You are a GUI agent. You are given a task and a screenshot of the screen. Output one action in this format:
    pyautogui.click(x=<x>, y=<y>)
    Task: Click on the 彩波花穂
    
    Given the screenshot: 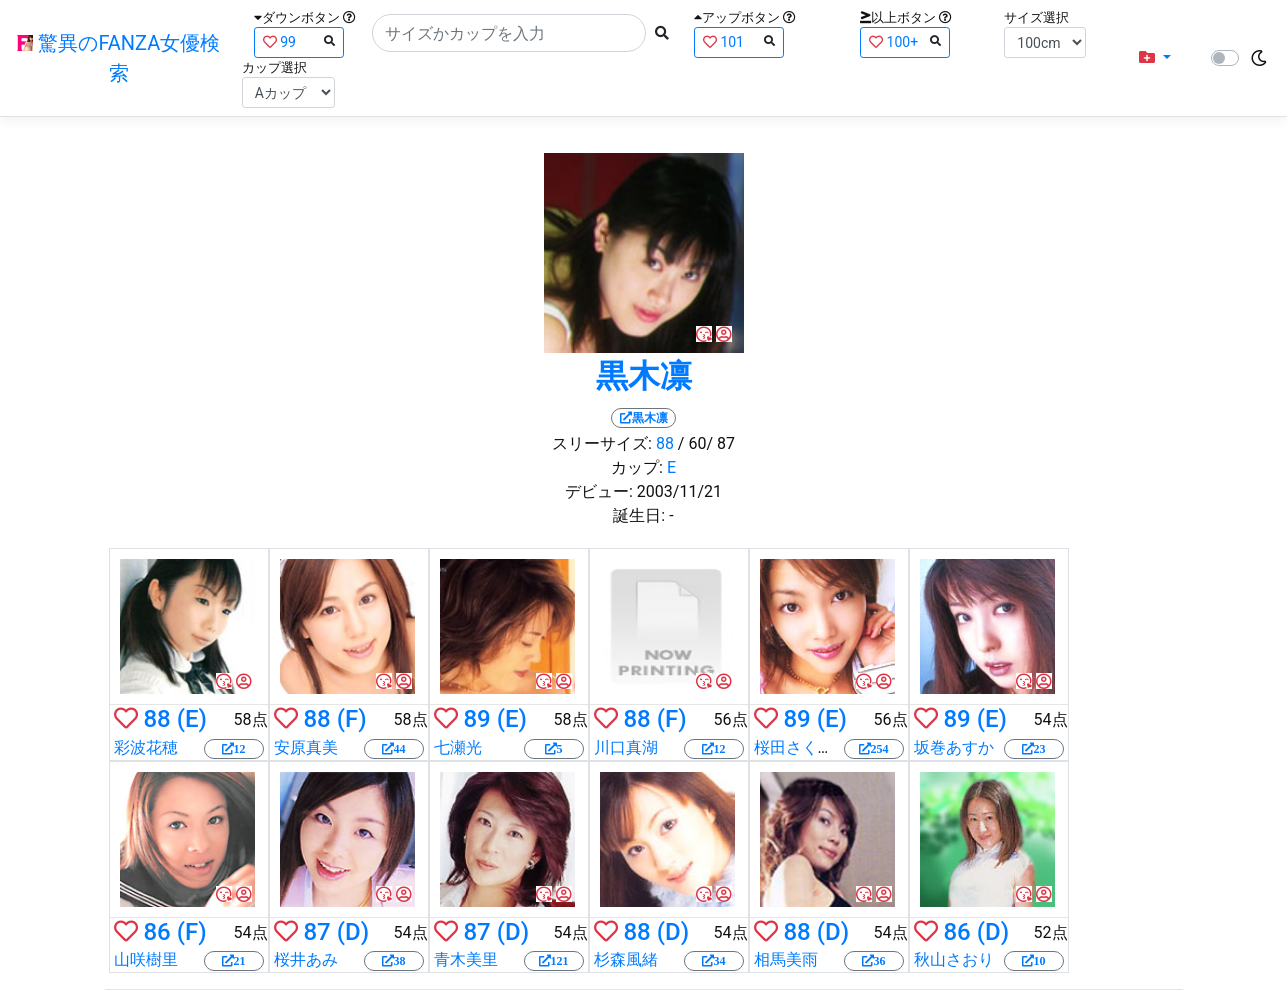 What is the action you would take?
    pyautogui.click(x=146, y=747)
    